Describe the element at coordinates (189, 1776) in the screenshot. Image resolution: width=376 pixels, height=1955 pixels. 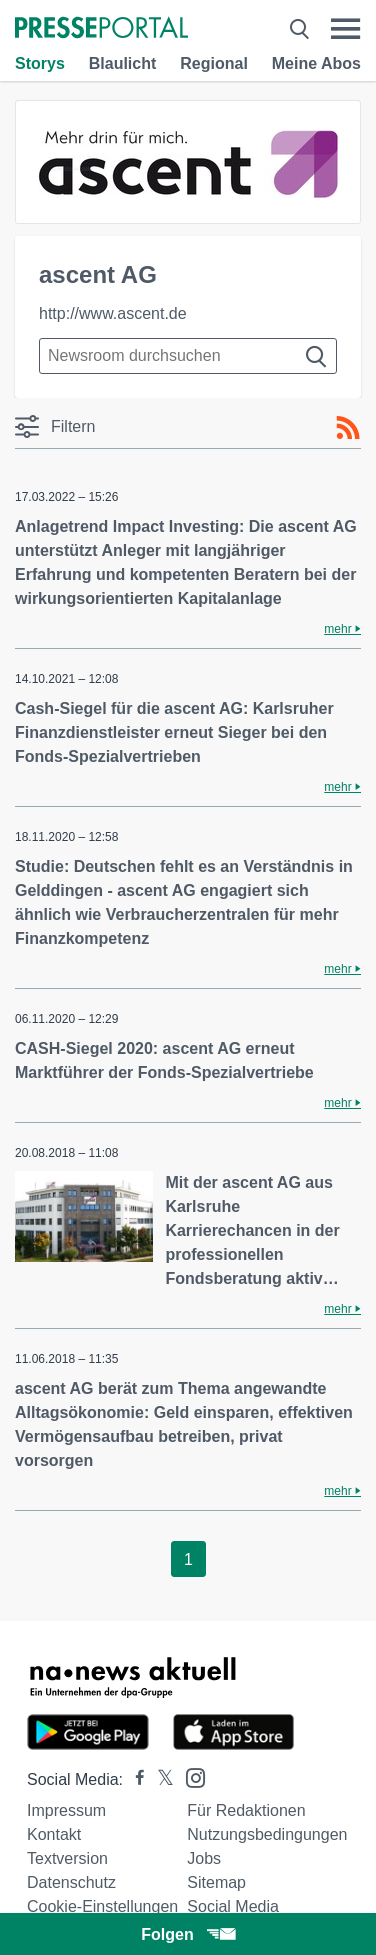
I see `[Presseportal bei Instagram]` at that location.